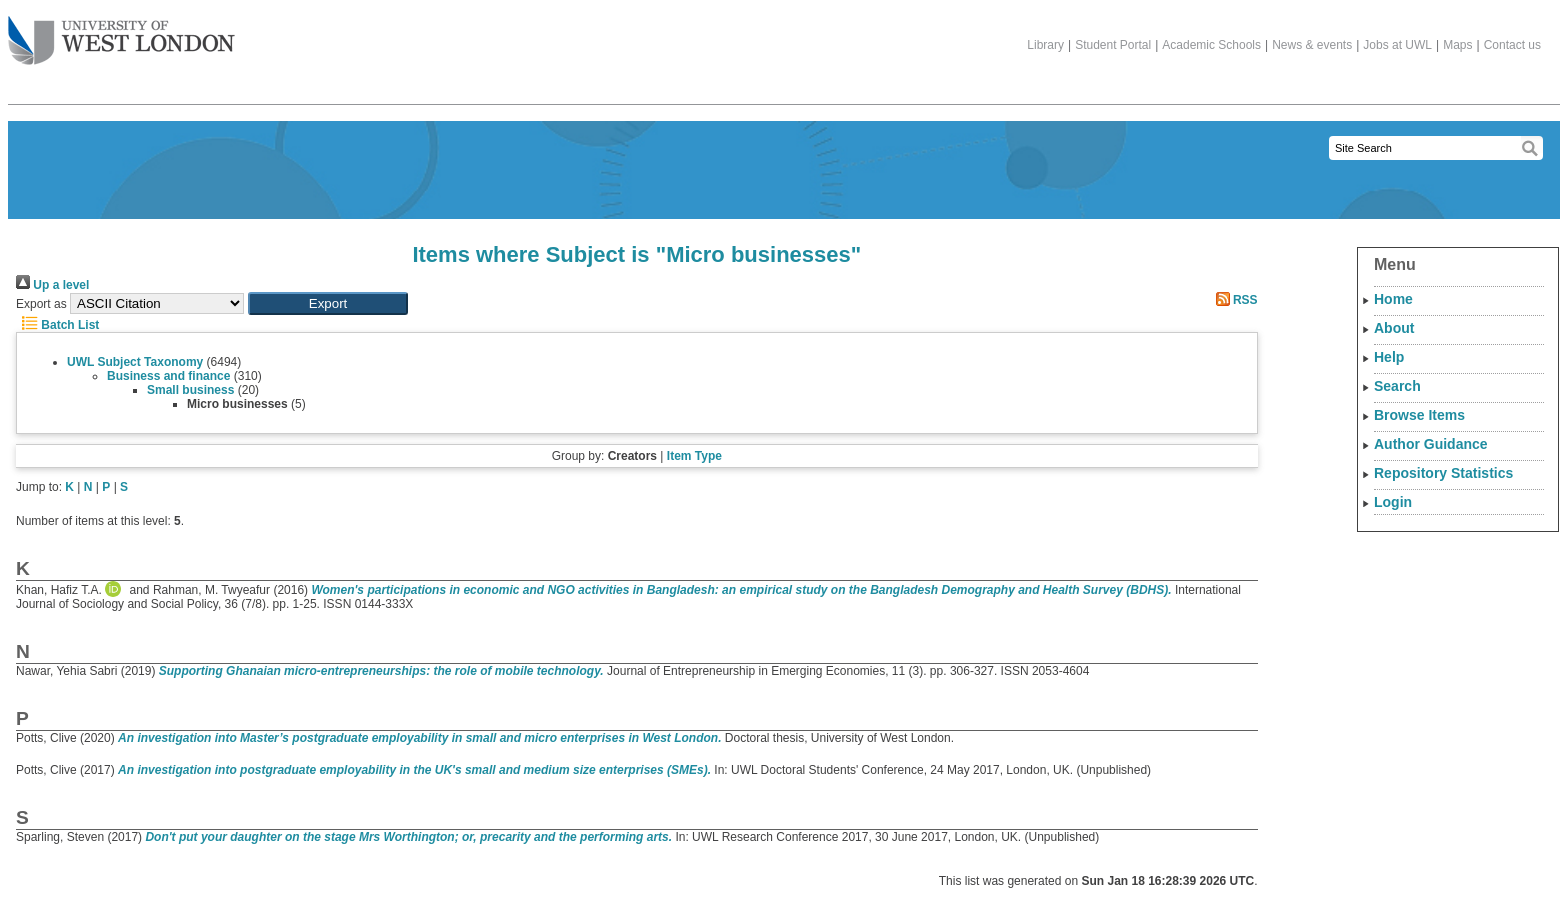  Describe the element at coordinates (1393, 502) in the screenshot. I see `Login` at that location.